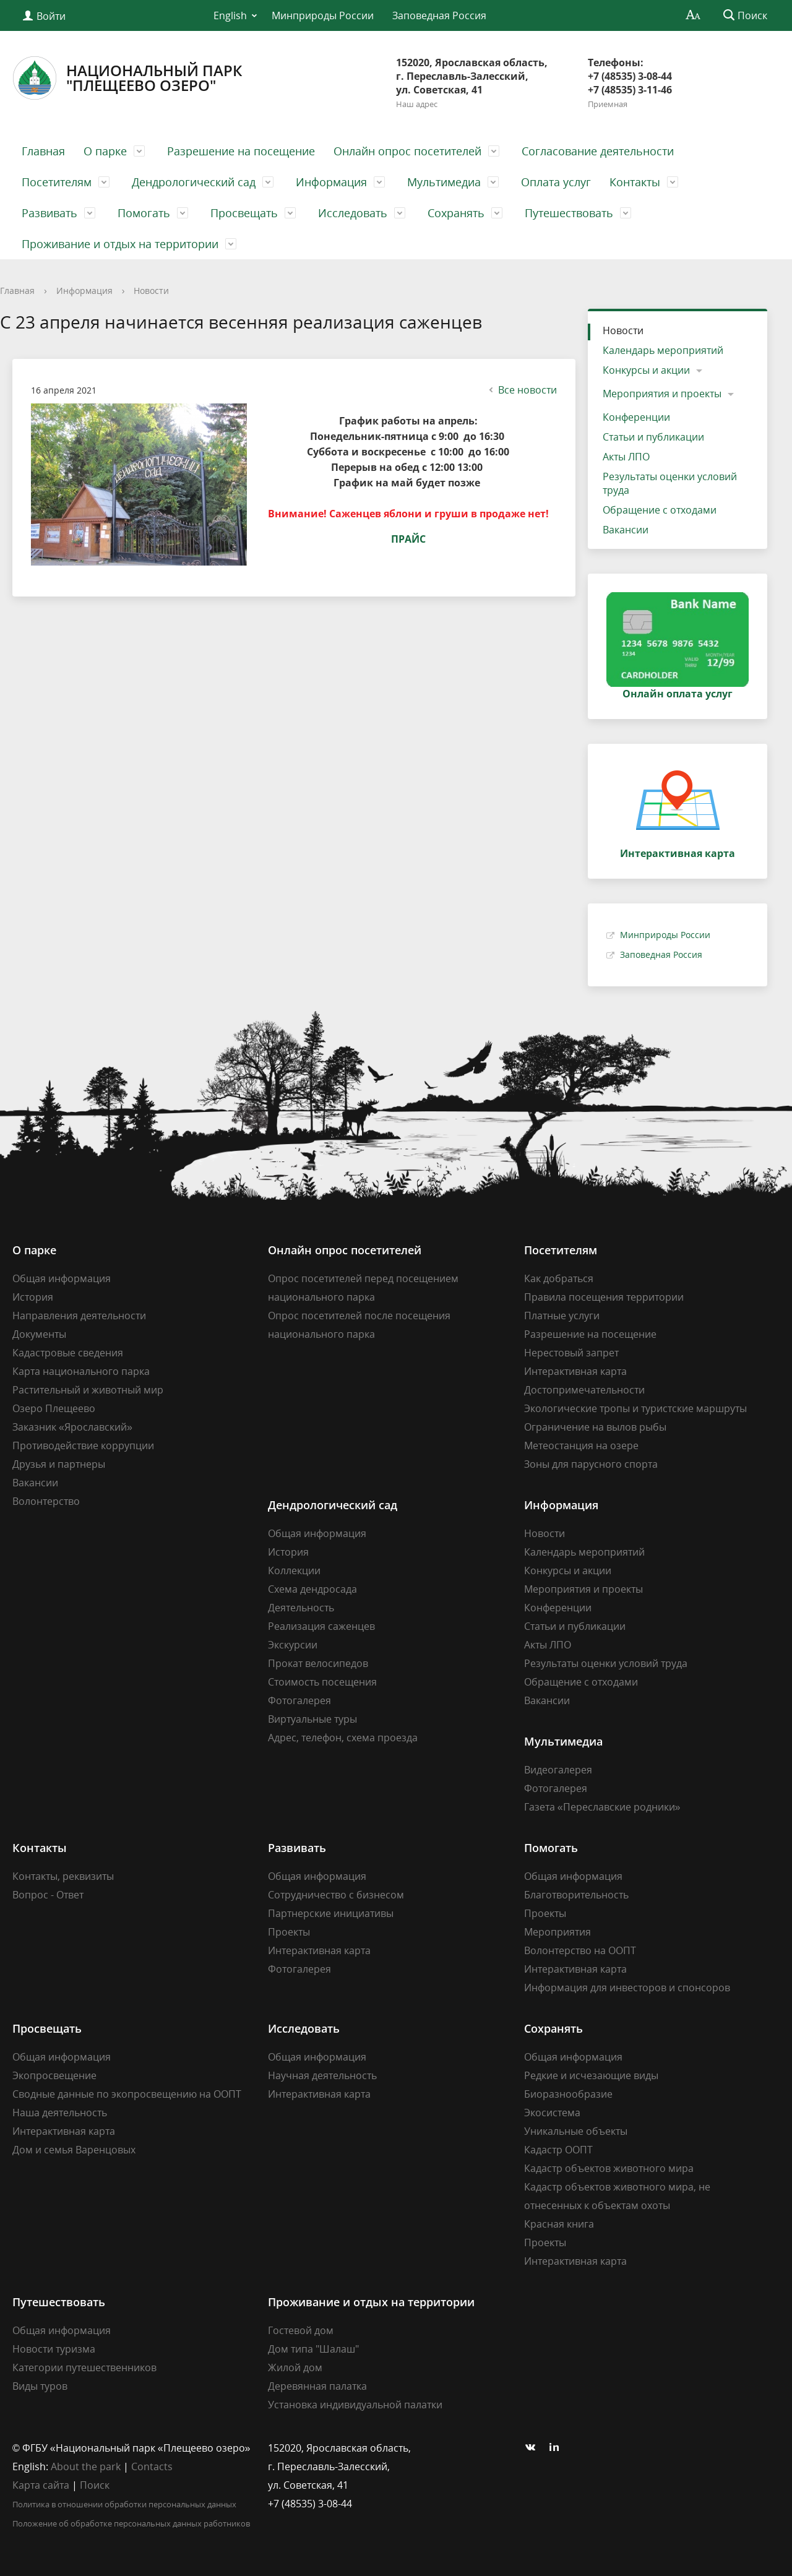  I want to click on Календарь мероприятий, so click(663, 350).